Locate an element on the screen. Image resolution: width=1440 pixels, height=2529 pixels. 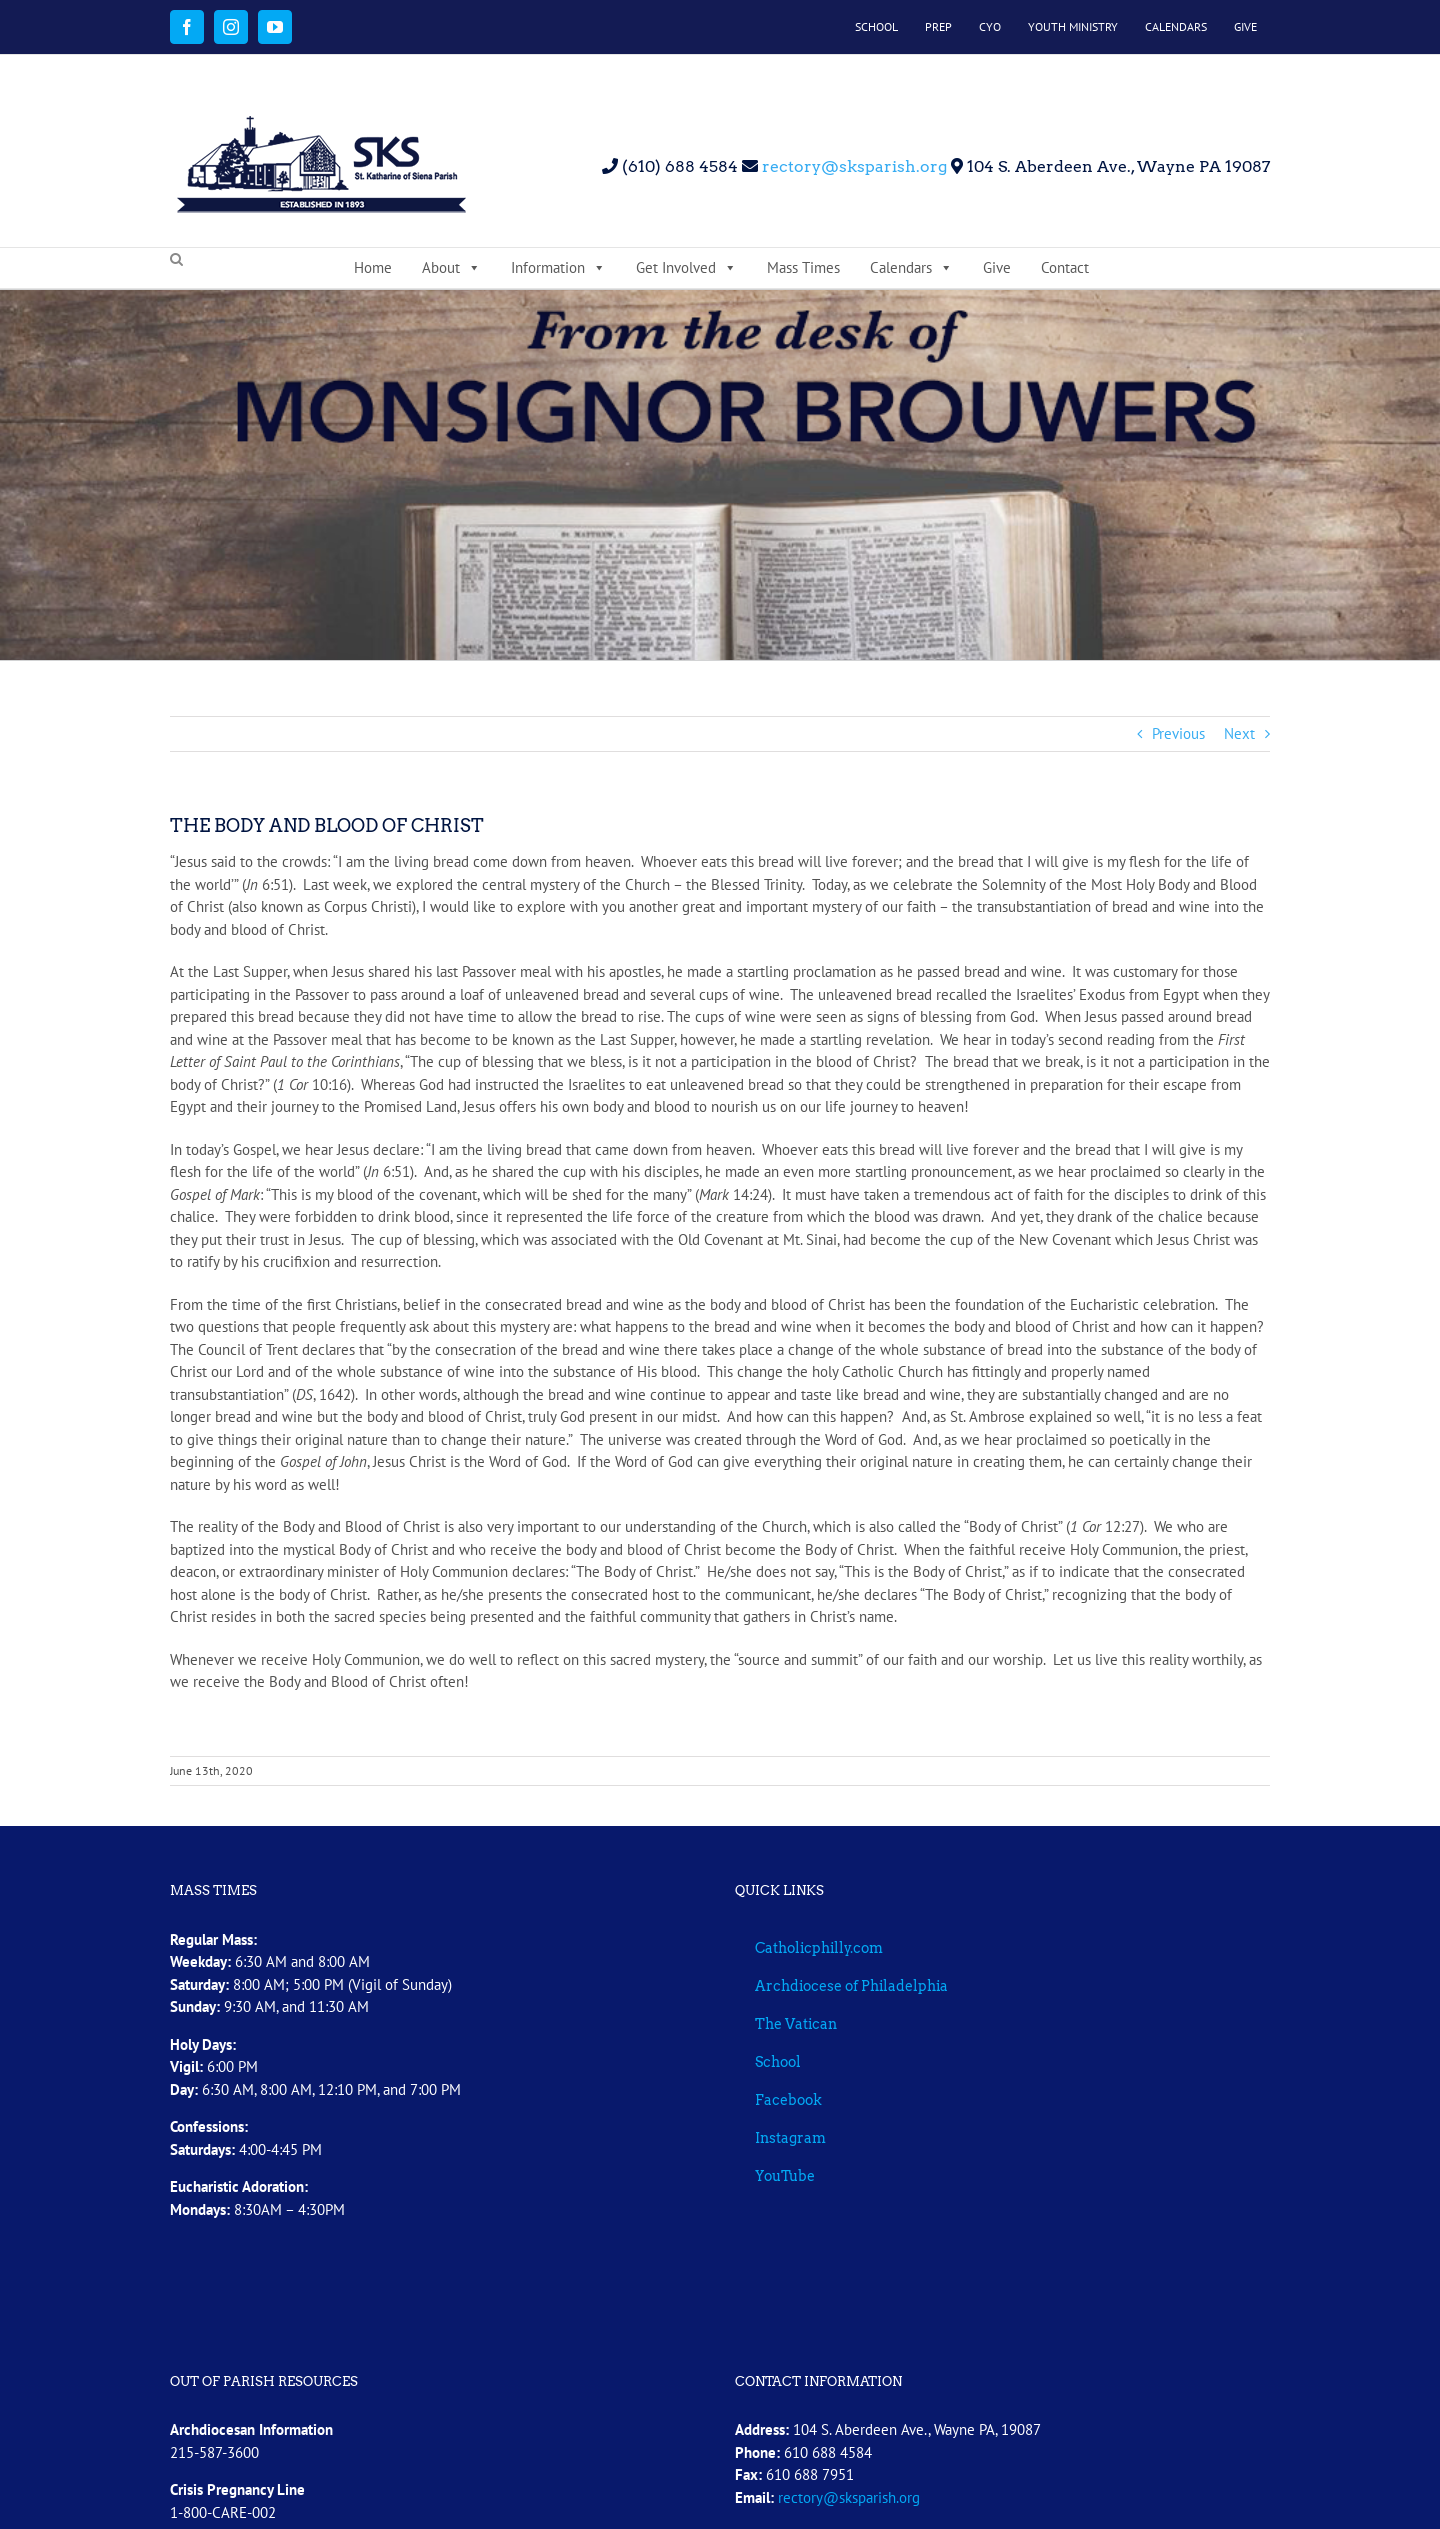
Mass Times is located at coordinates (803, 267).